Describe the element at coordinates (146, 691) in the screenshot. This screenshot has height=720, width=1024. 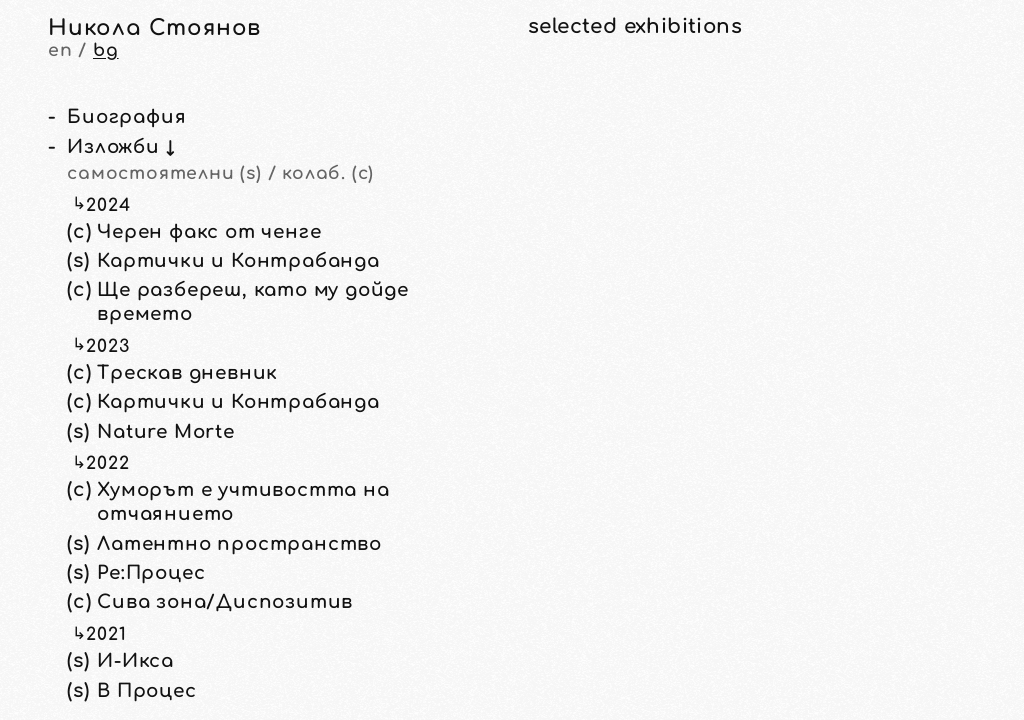
I see `В Процес` at that location.